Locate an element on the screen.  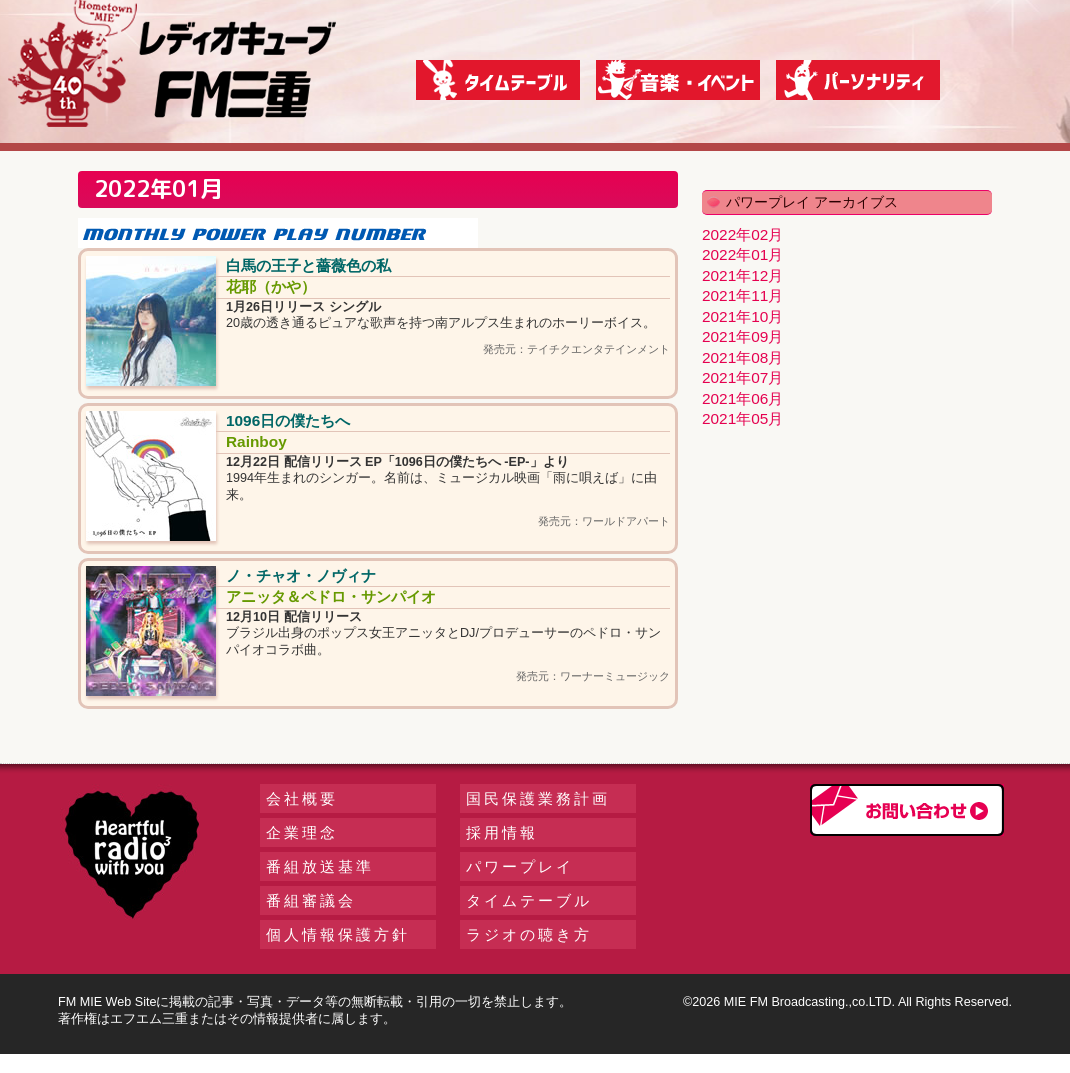
2021年09月 is located at coordinates (742, 336).